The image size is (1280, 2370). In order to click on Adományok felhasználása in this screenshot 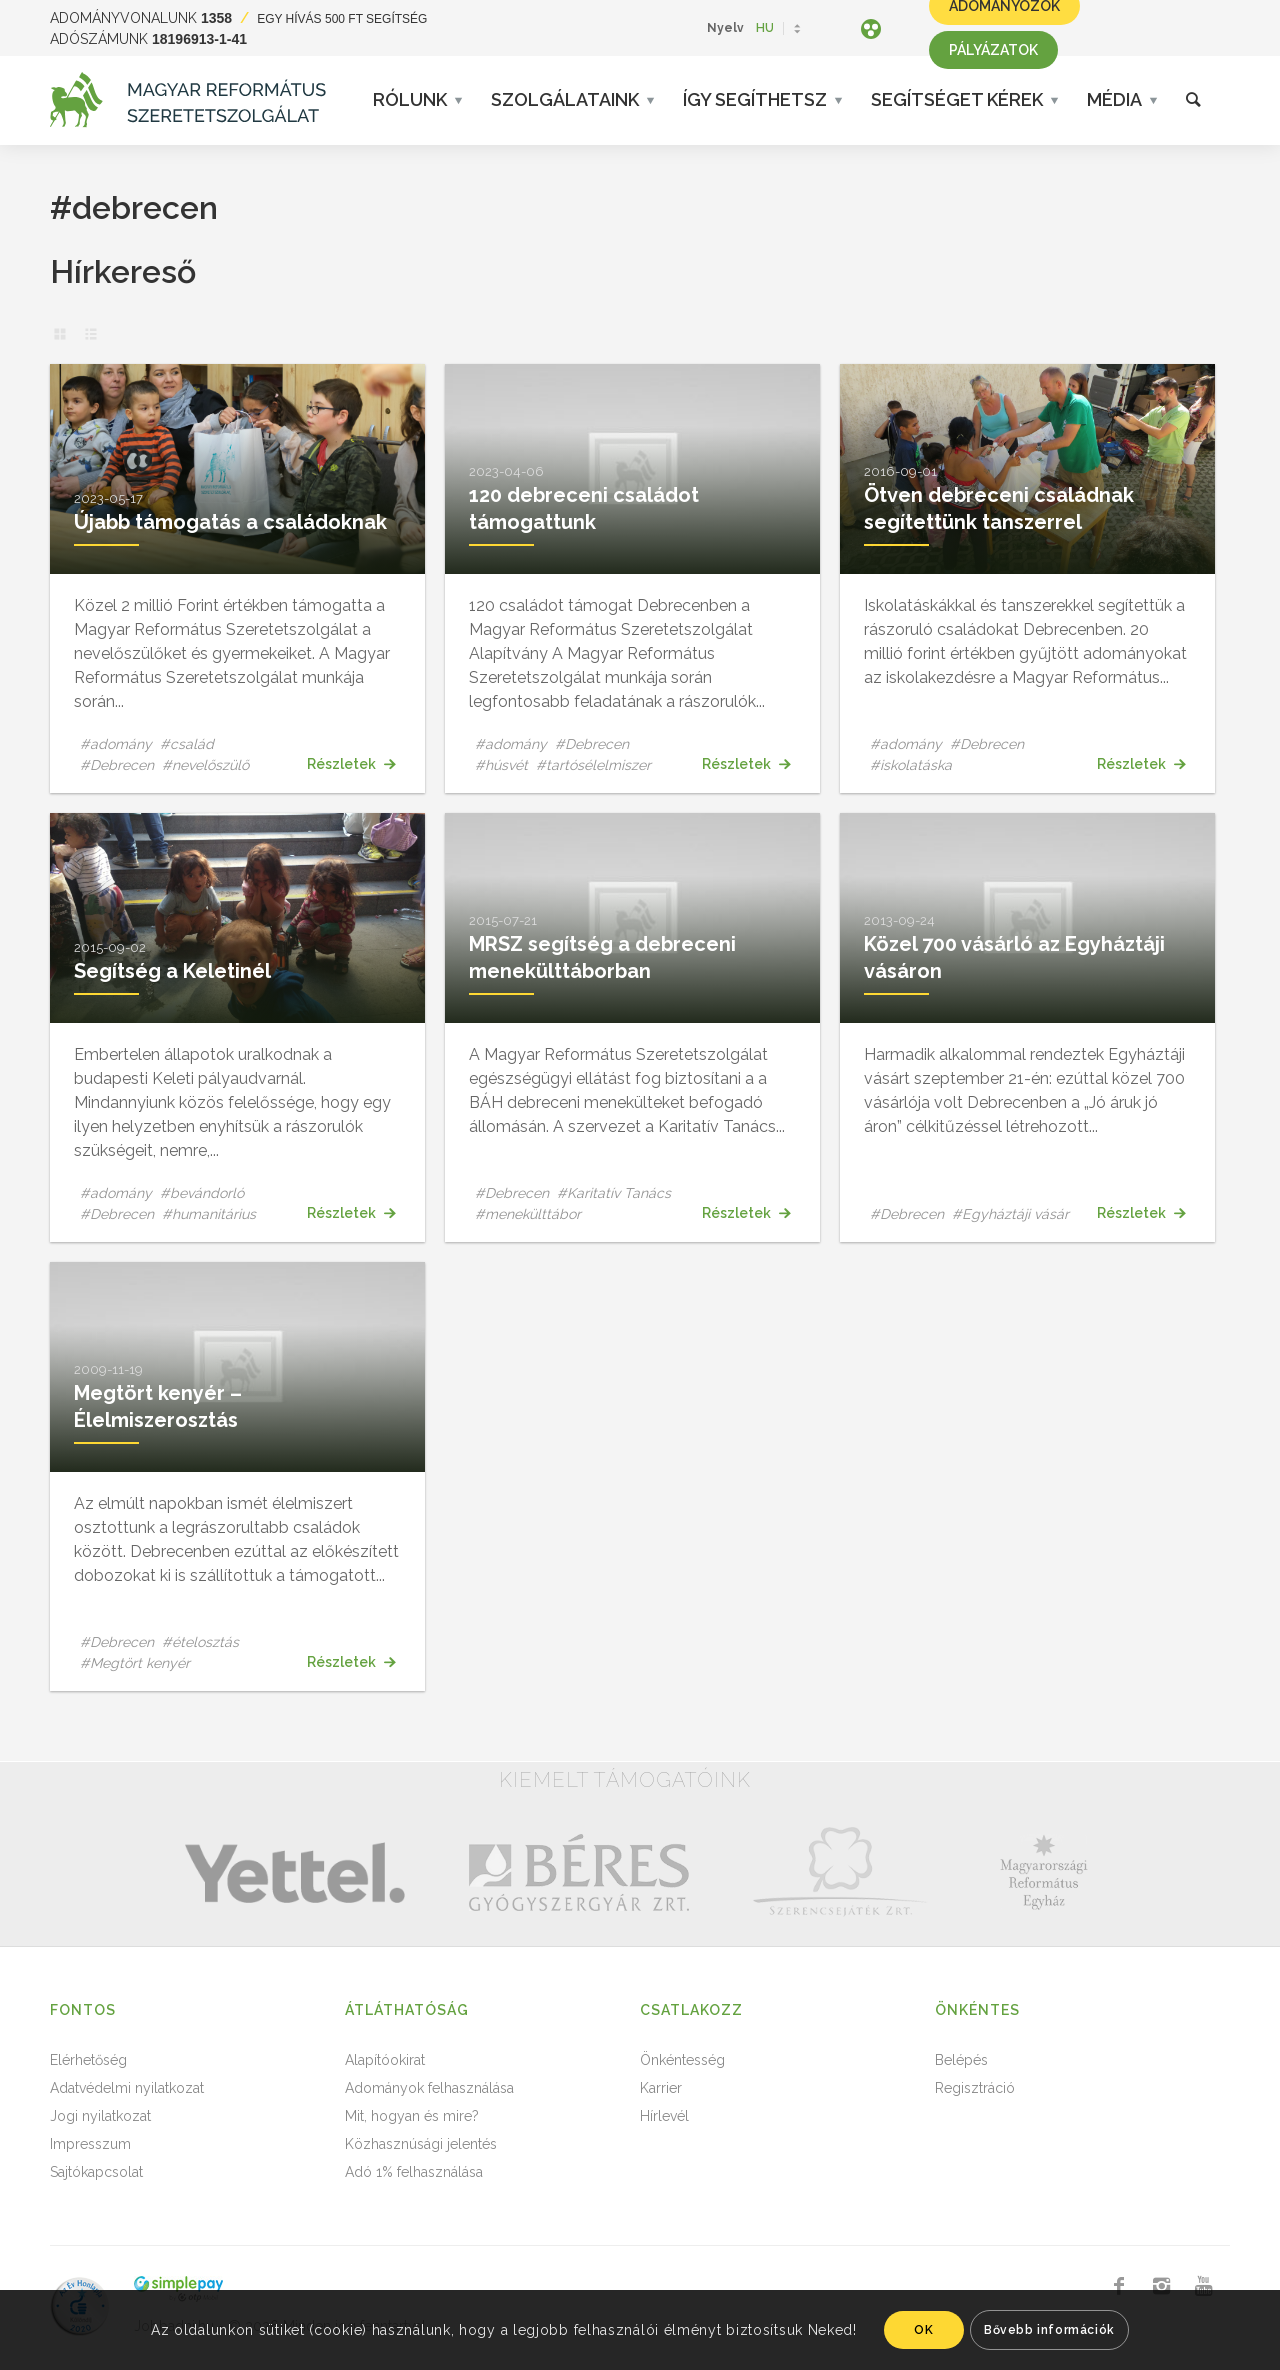, I will do `click(429, 2088)`.